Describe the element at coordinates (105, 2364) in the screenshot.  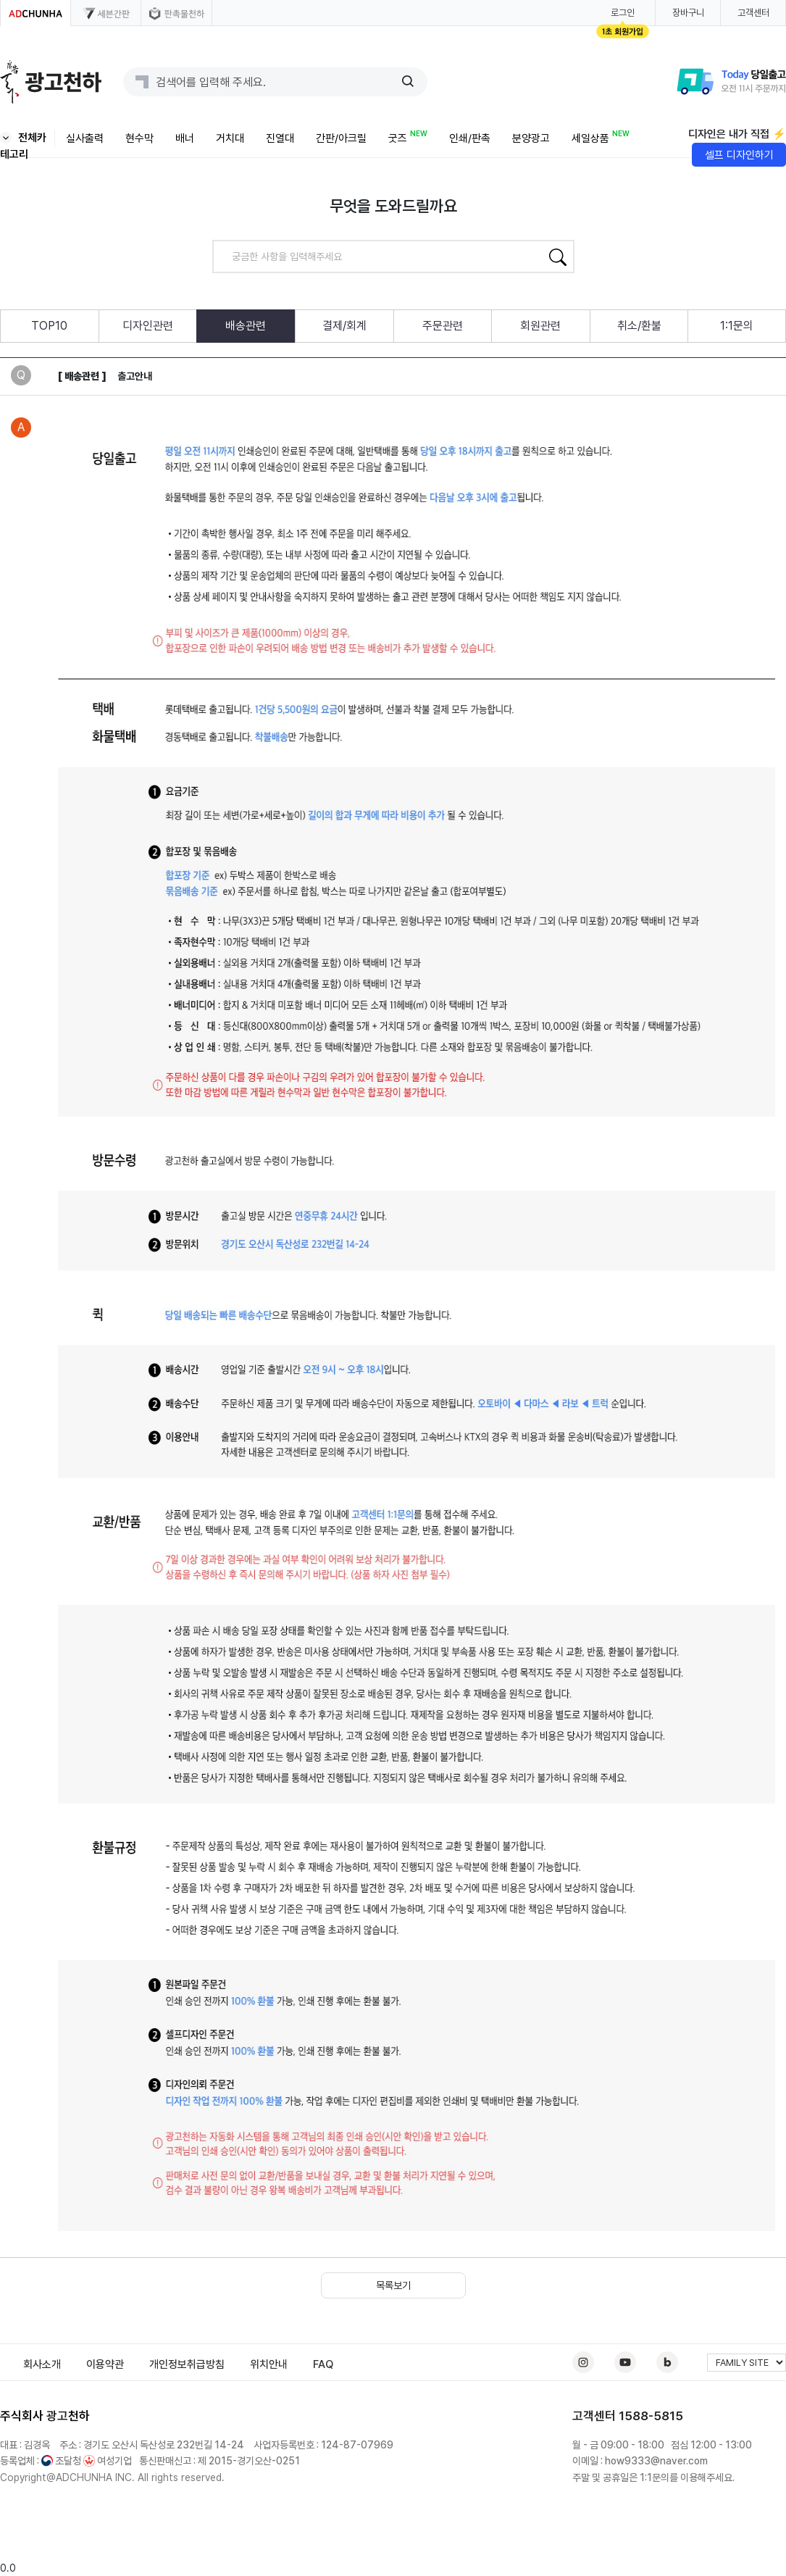
I see `이용약관` at that location.